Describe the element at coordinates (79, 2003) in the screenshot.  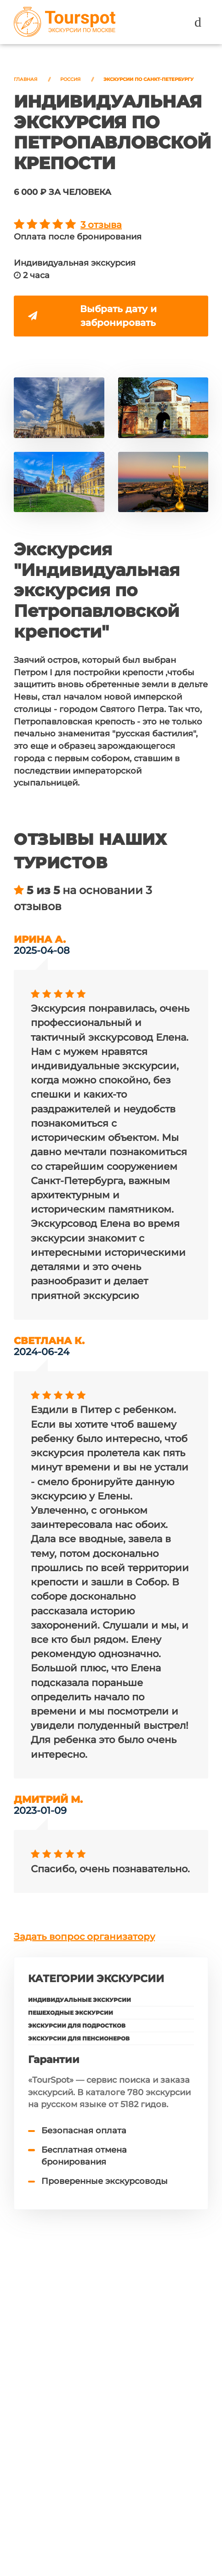
I see `Индивидуальные экскурсии` at that location.